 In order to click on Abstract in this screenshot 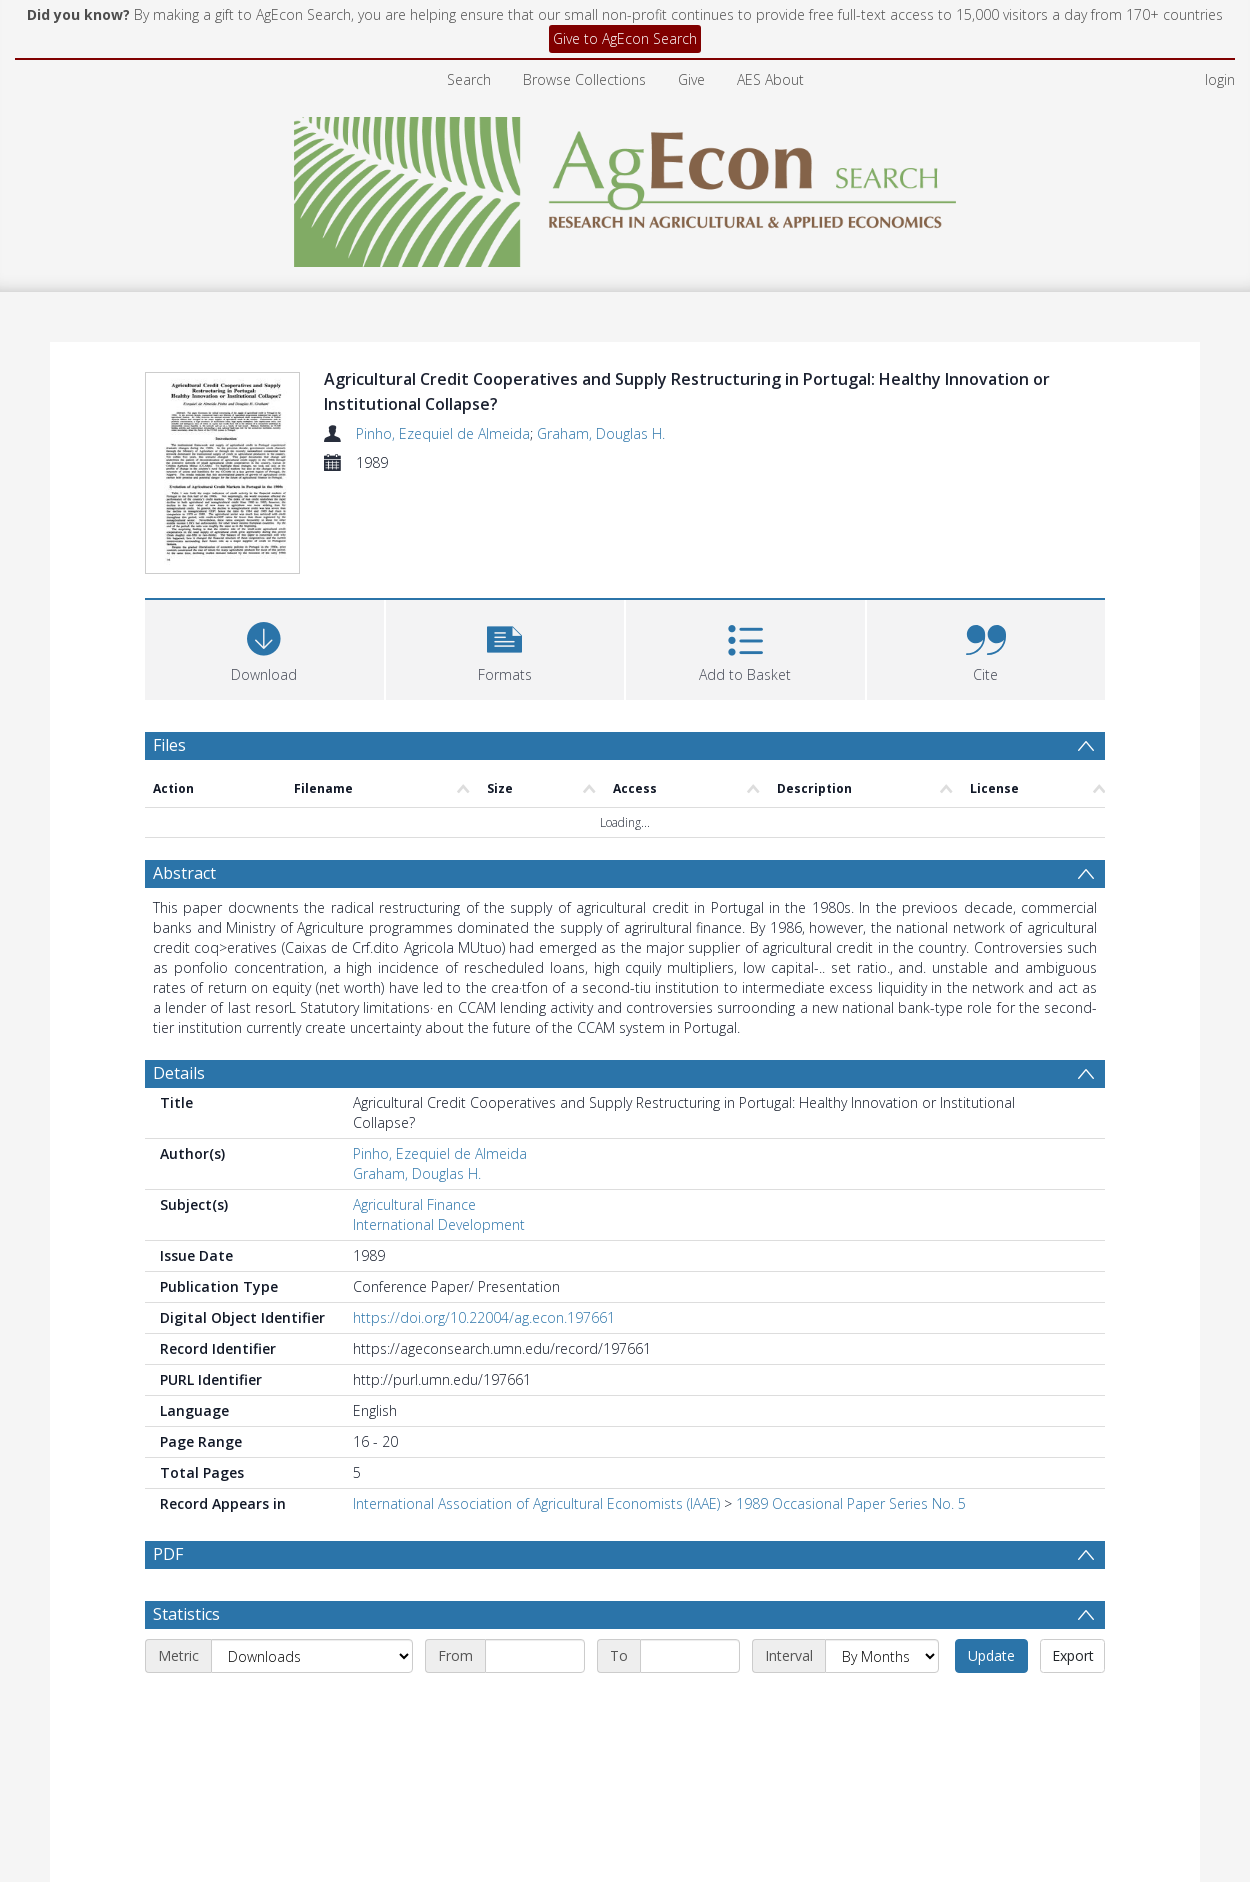, I will do `click(184, 873)`.